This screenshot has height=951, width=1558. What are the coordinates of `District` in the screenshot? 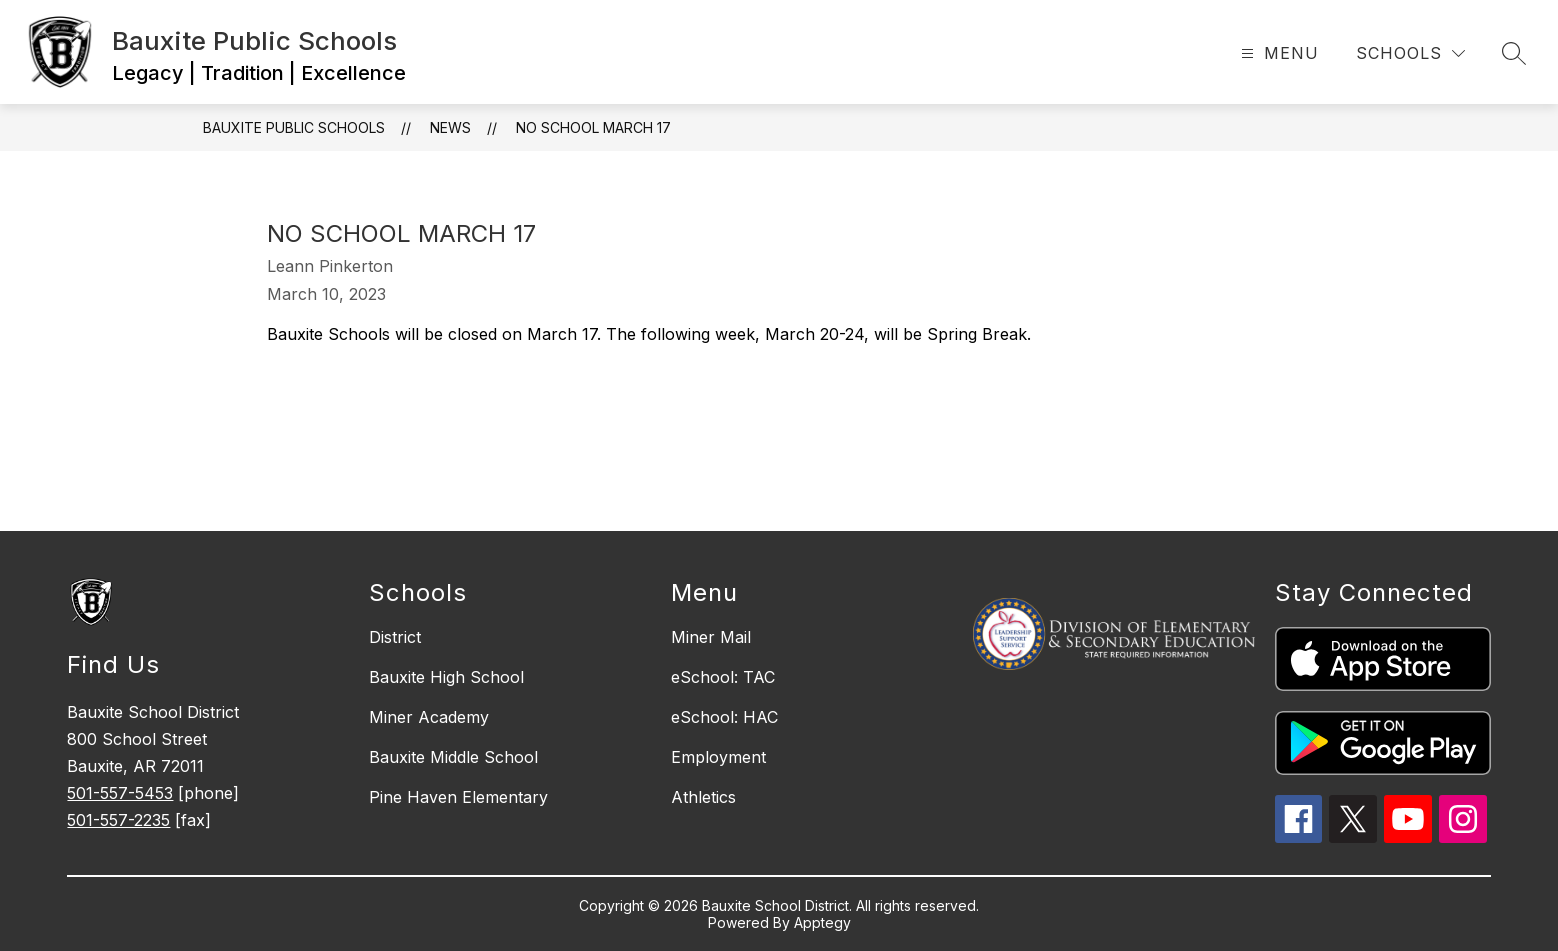 It's located at (395, 637).